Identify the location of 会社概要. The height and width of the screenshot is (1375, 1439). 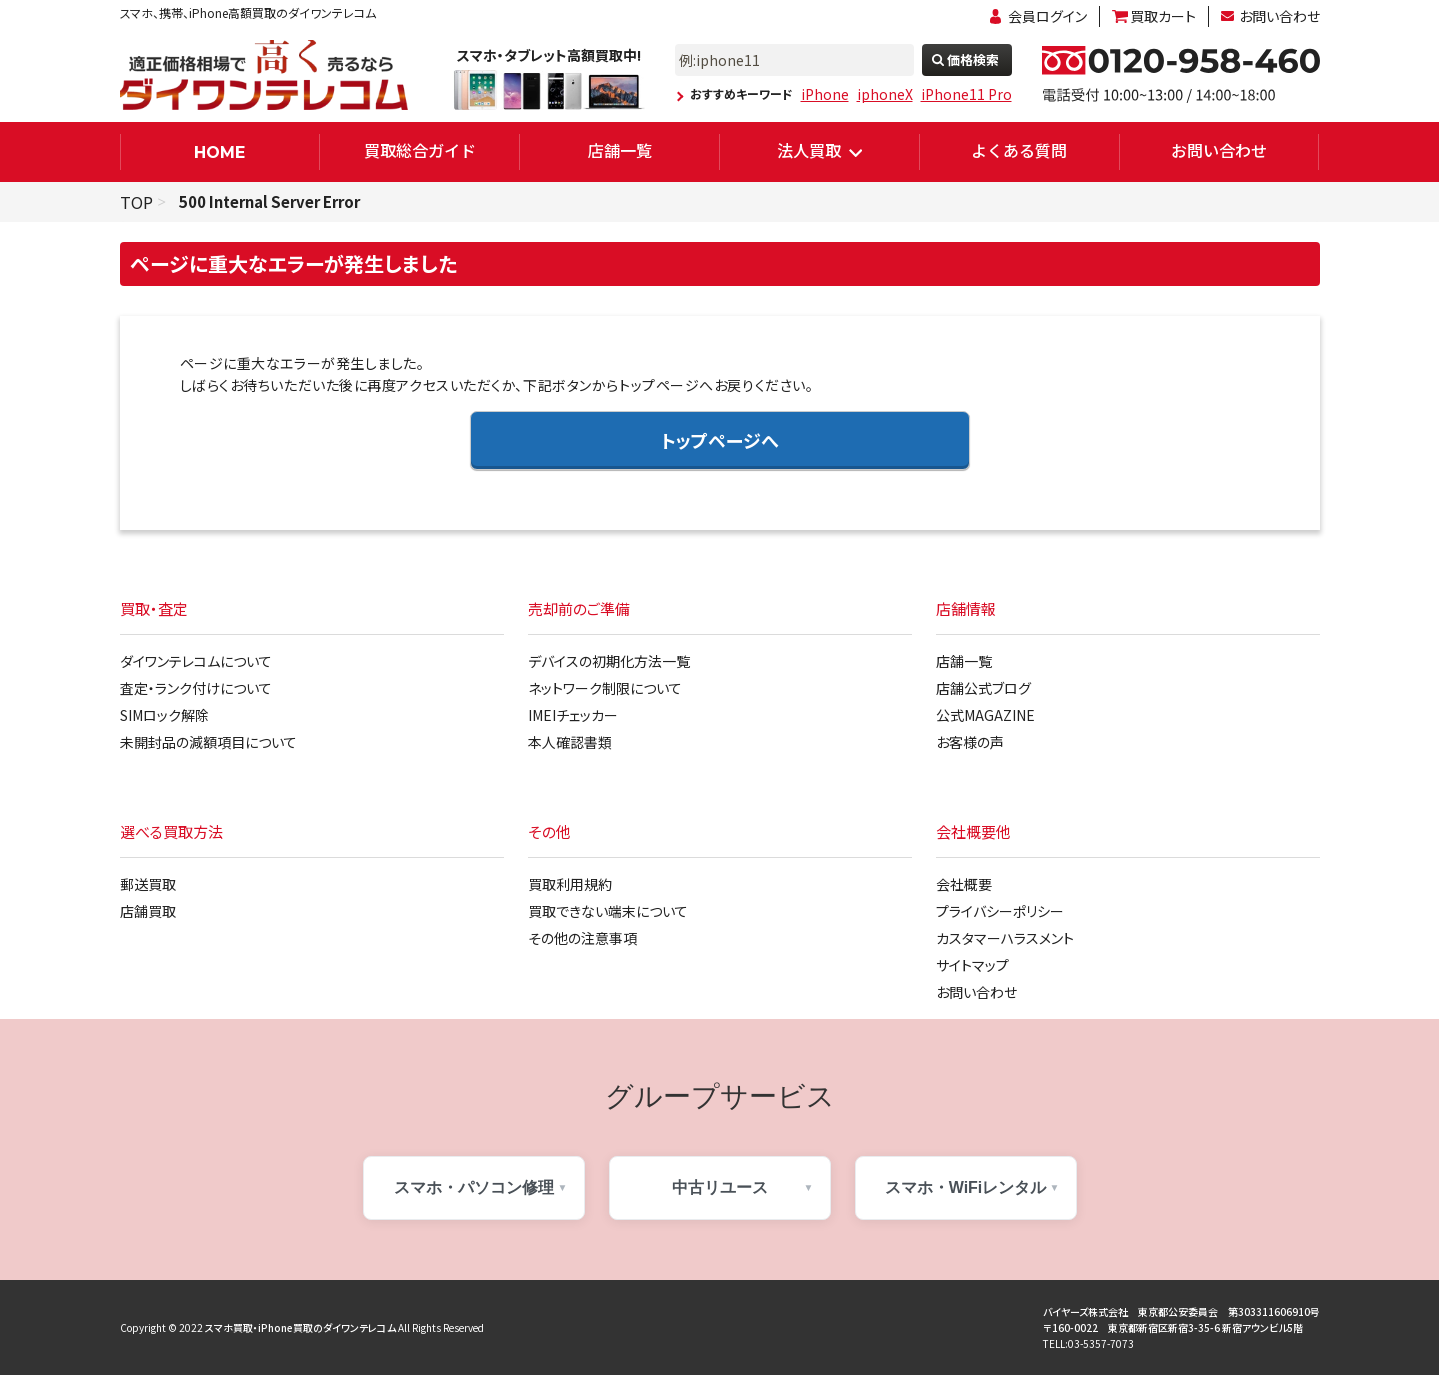
(964, 884).